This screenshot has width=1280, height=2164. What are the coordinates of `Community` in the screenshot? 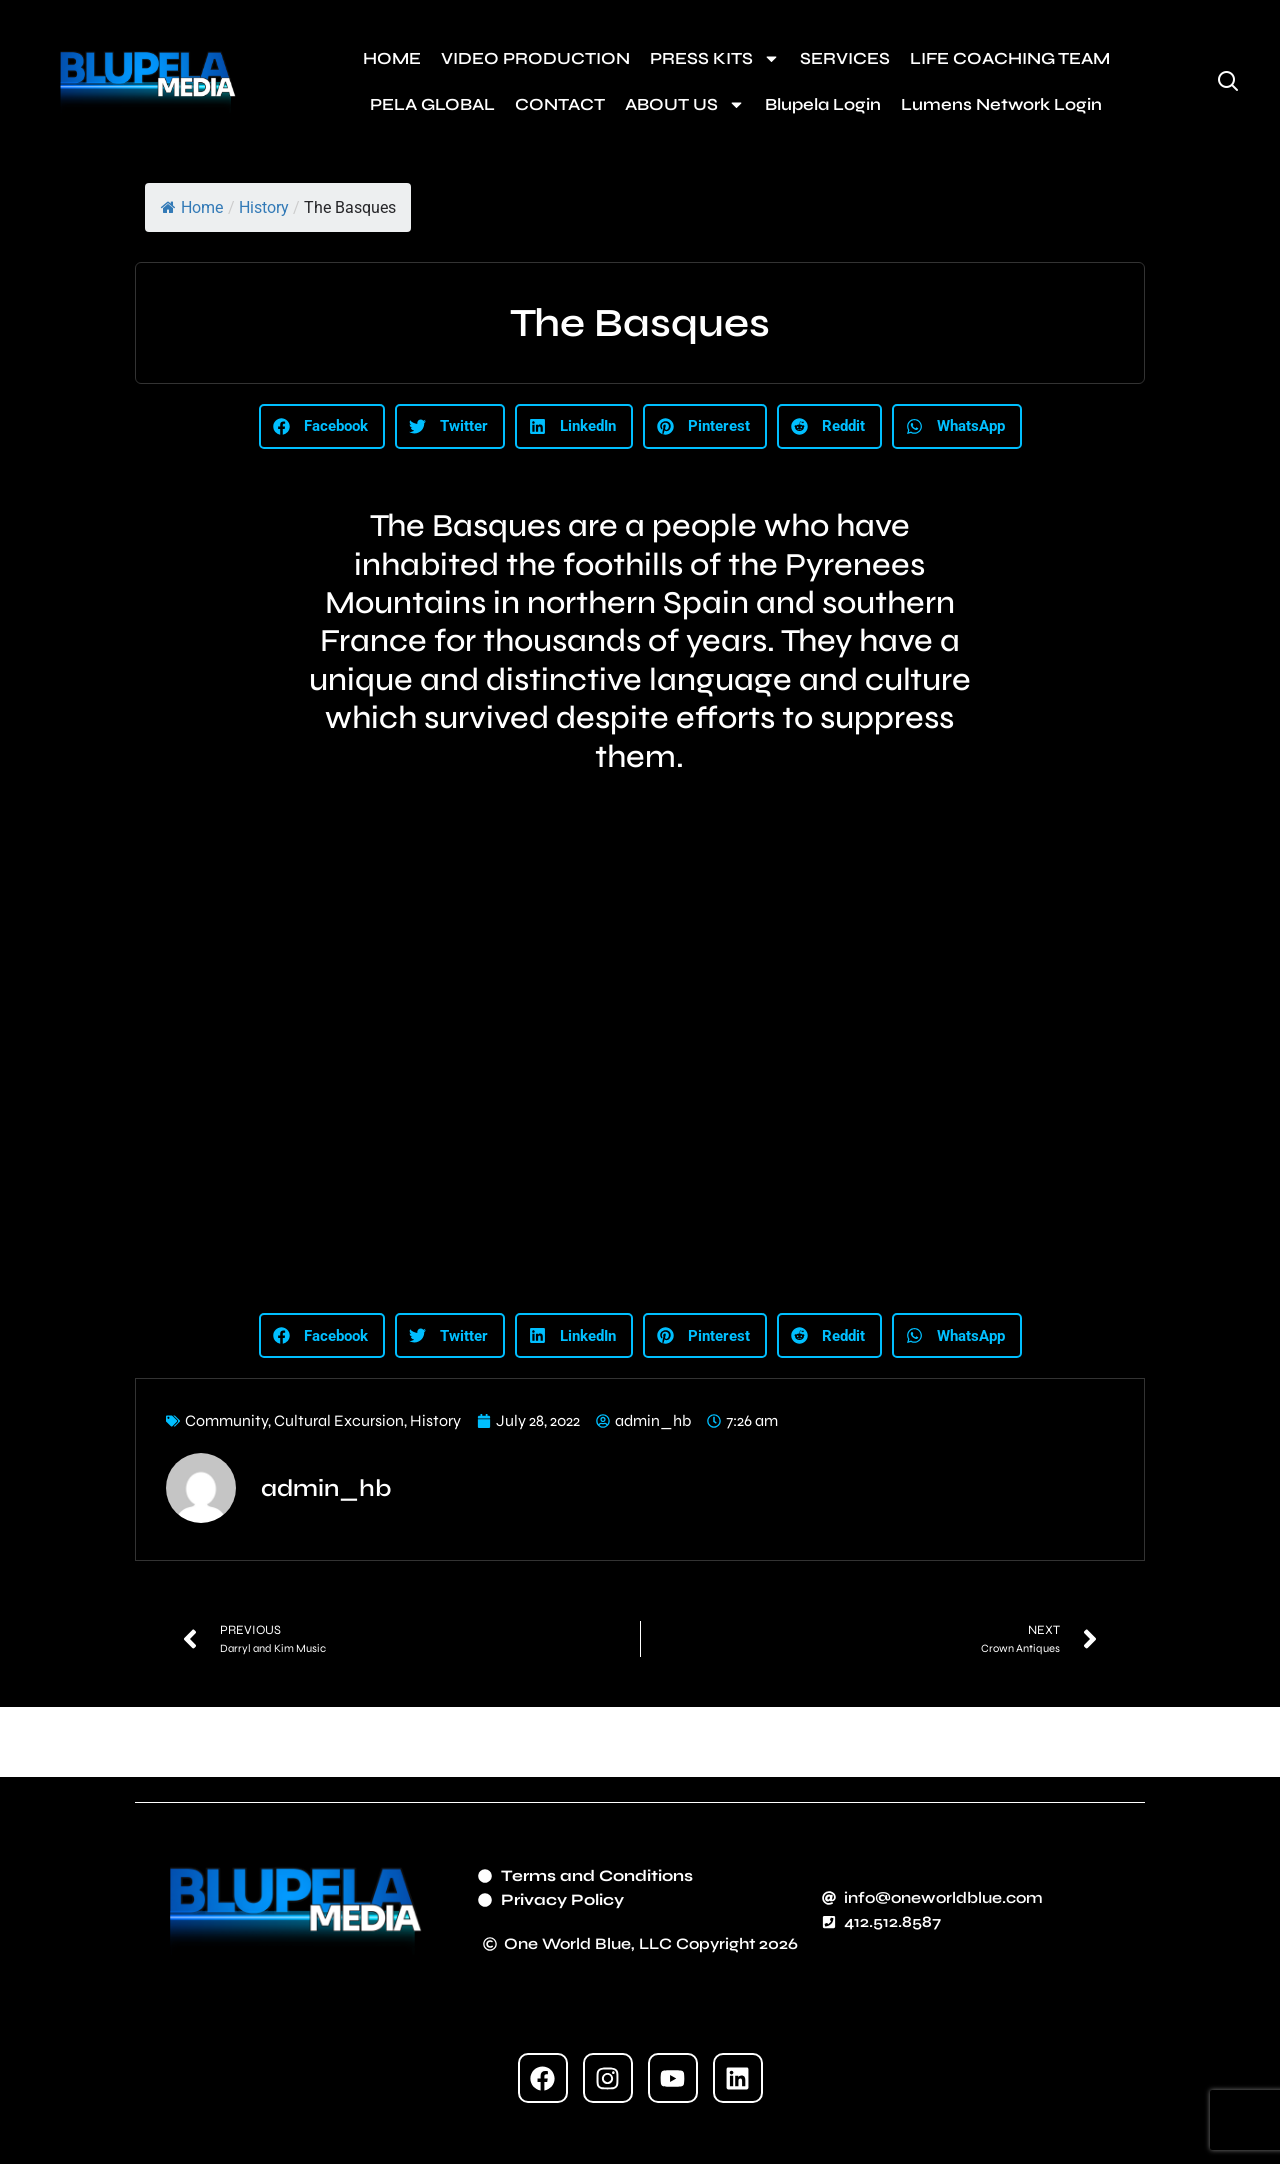 It's located at (226, 1420).